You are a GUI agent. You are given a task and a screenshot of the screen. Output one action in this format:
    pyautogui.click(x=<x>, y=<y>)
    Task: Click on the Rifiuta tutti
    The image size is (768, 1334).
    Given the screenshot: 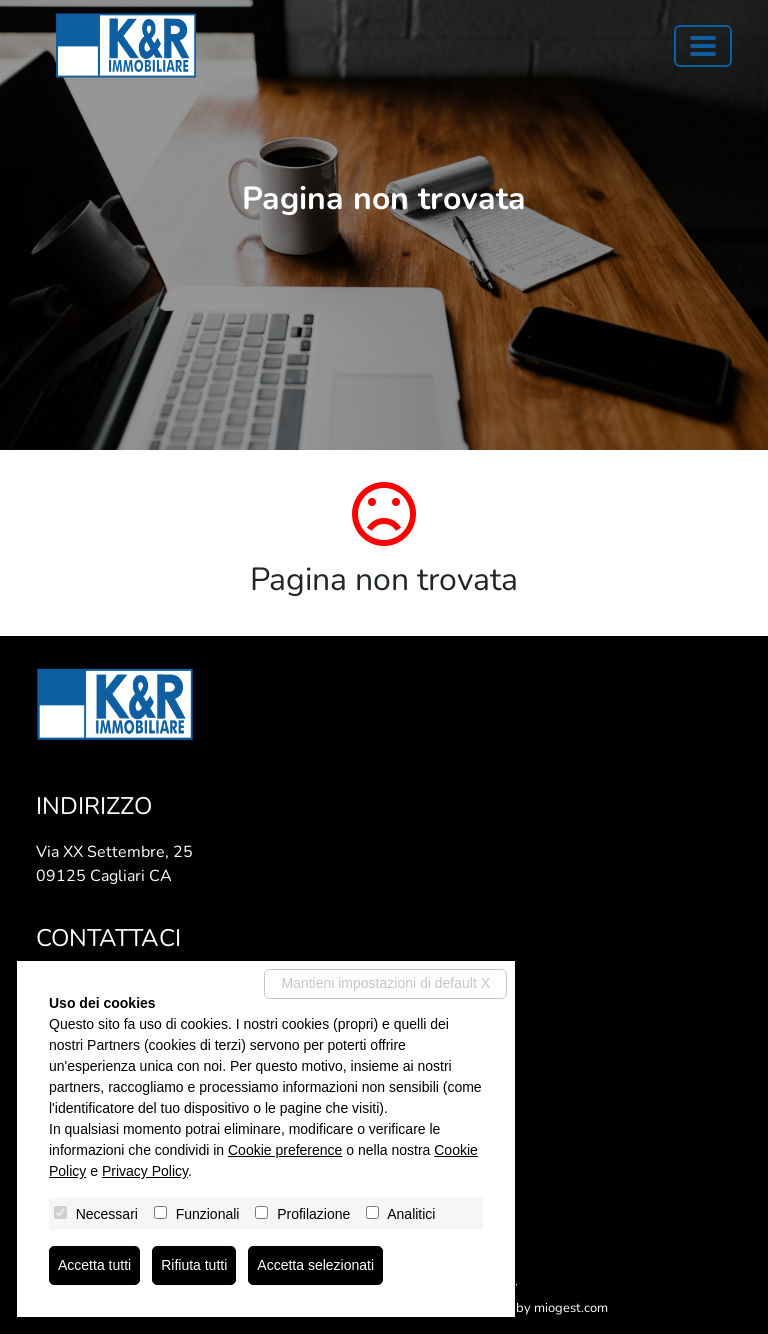 What is the action you would take?
    pyautogui.click(x=194, y=1265)
    